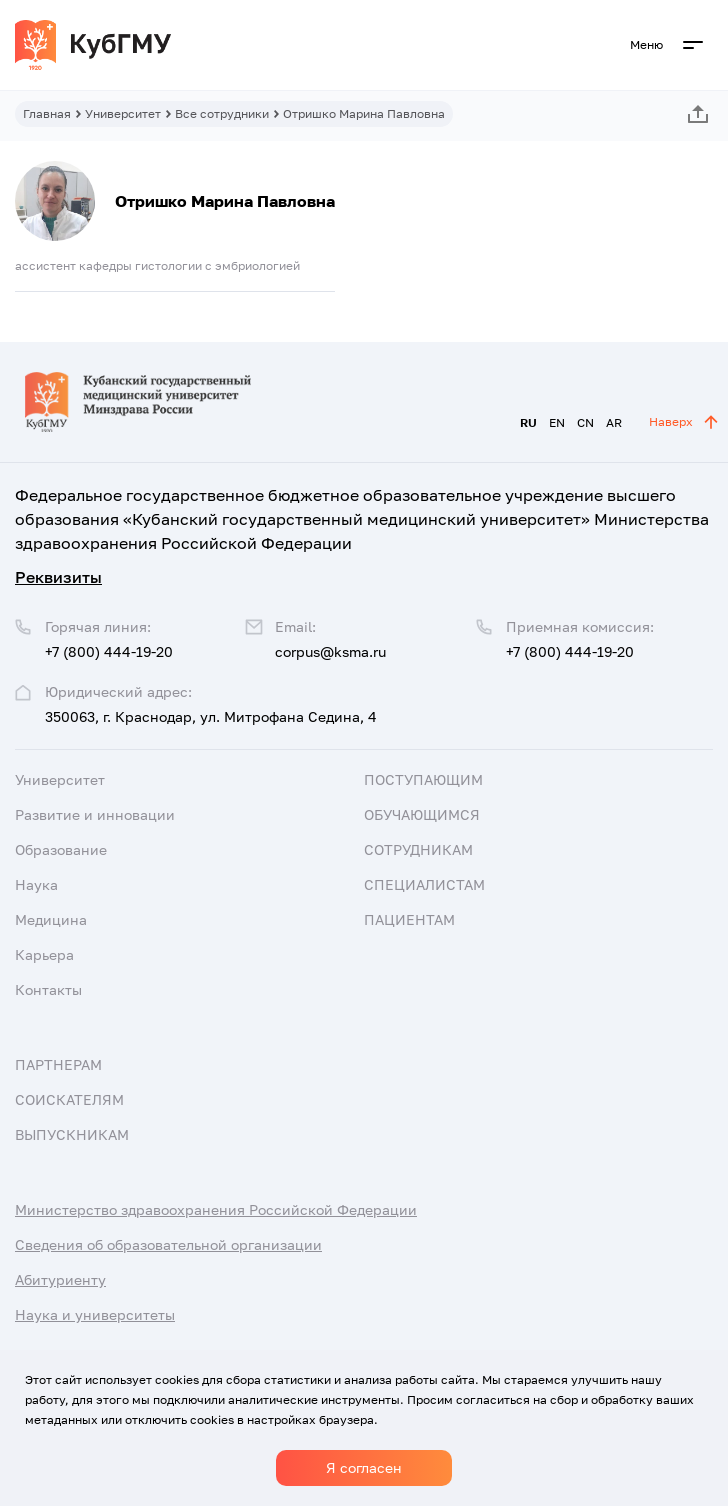  Describe the element at coordinates (61, 849) in the screenshot. I see `Образование` at that location.